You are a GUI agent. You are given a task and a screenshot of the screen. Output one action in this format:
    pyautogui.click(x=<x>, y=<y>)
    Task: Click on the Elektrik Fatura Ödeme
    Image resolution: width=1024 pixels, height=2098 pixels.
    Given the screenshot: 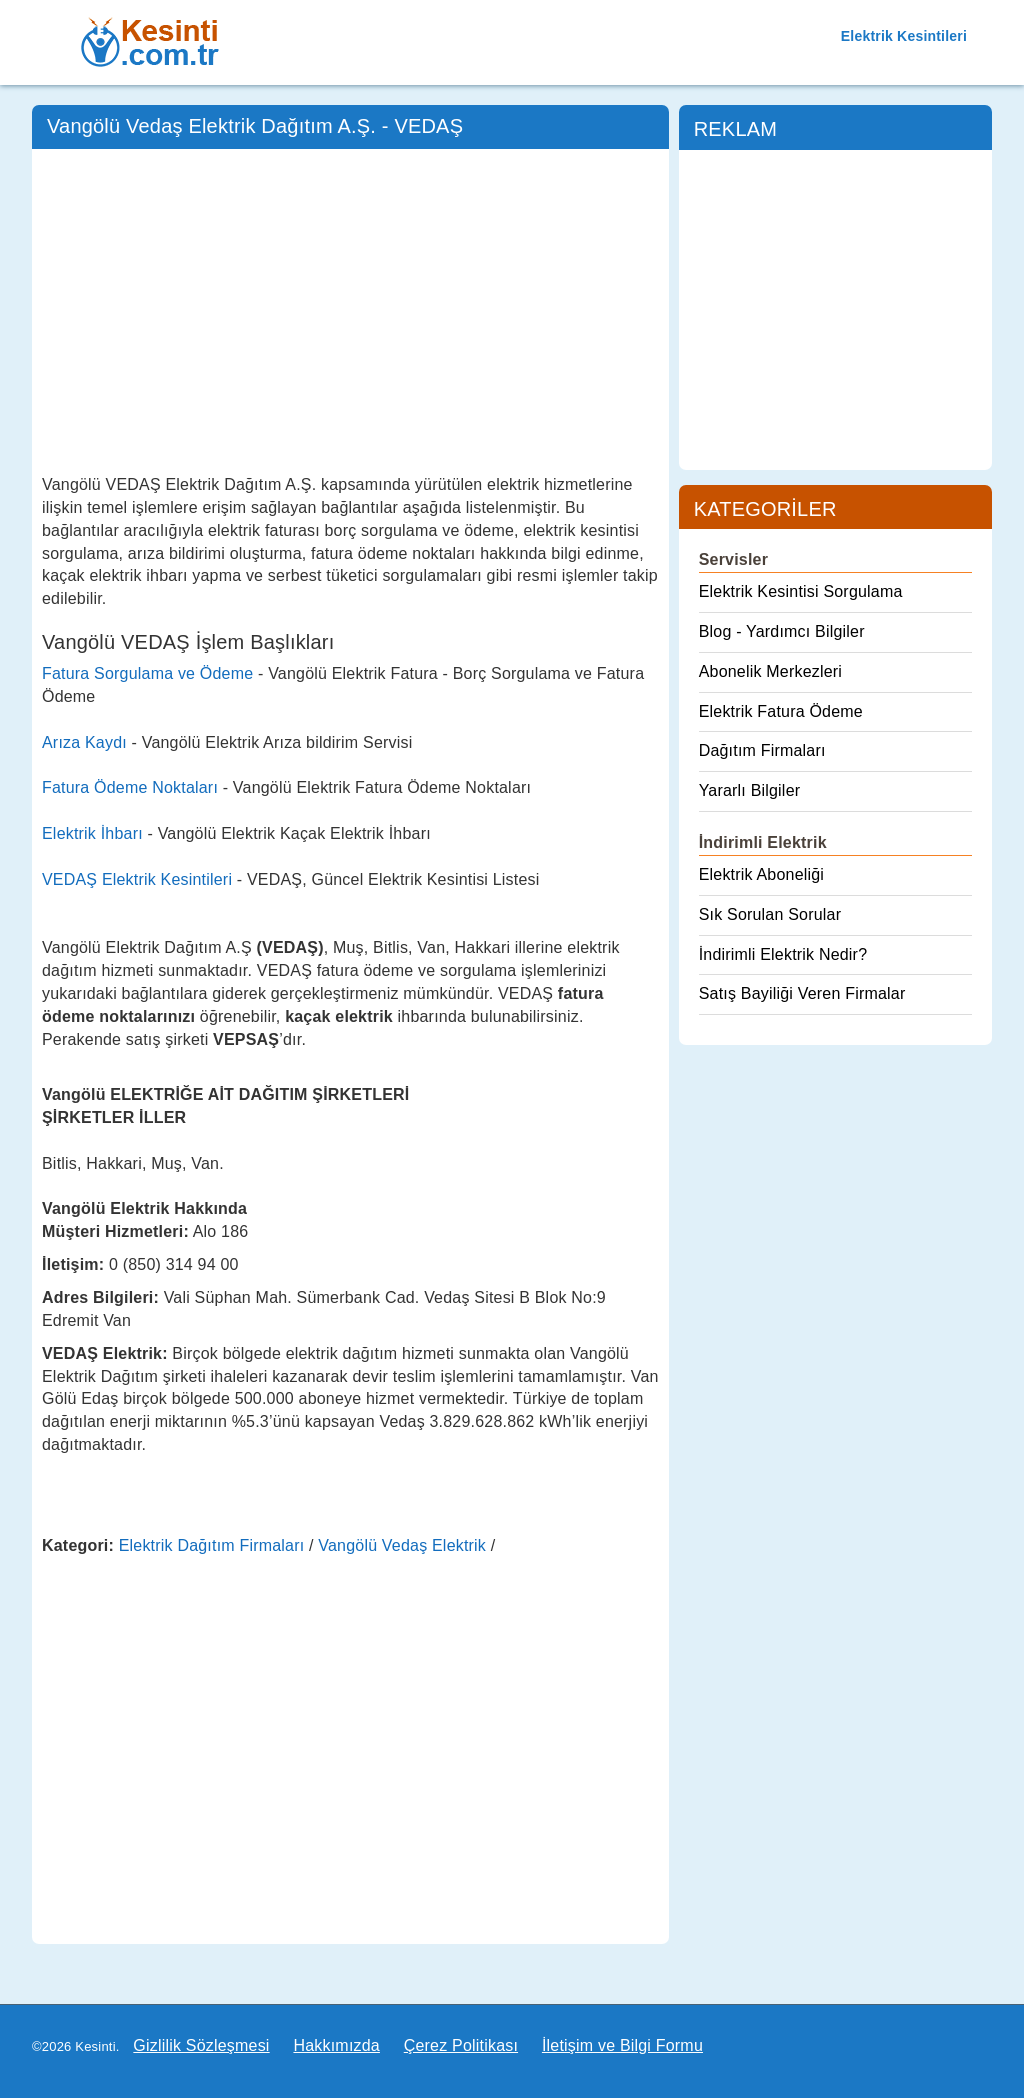 What is the action you would take?
    pyautogui.click(x=781, y=711)
    